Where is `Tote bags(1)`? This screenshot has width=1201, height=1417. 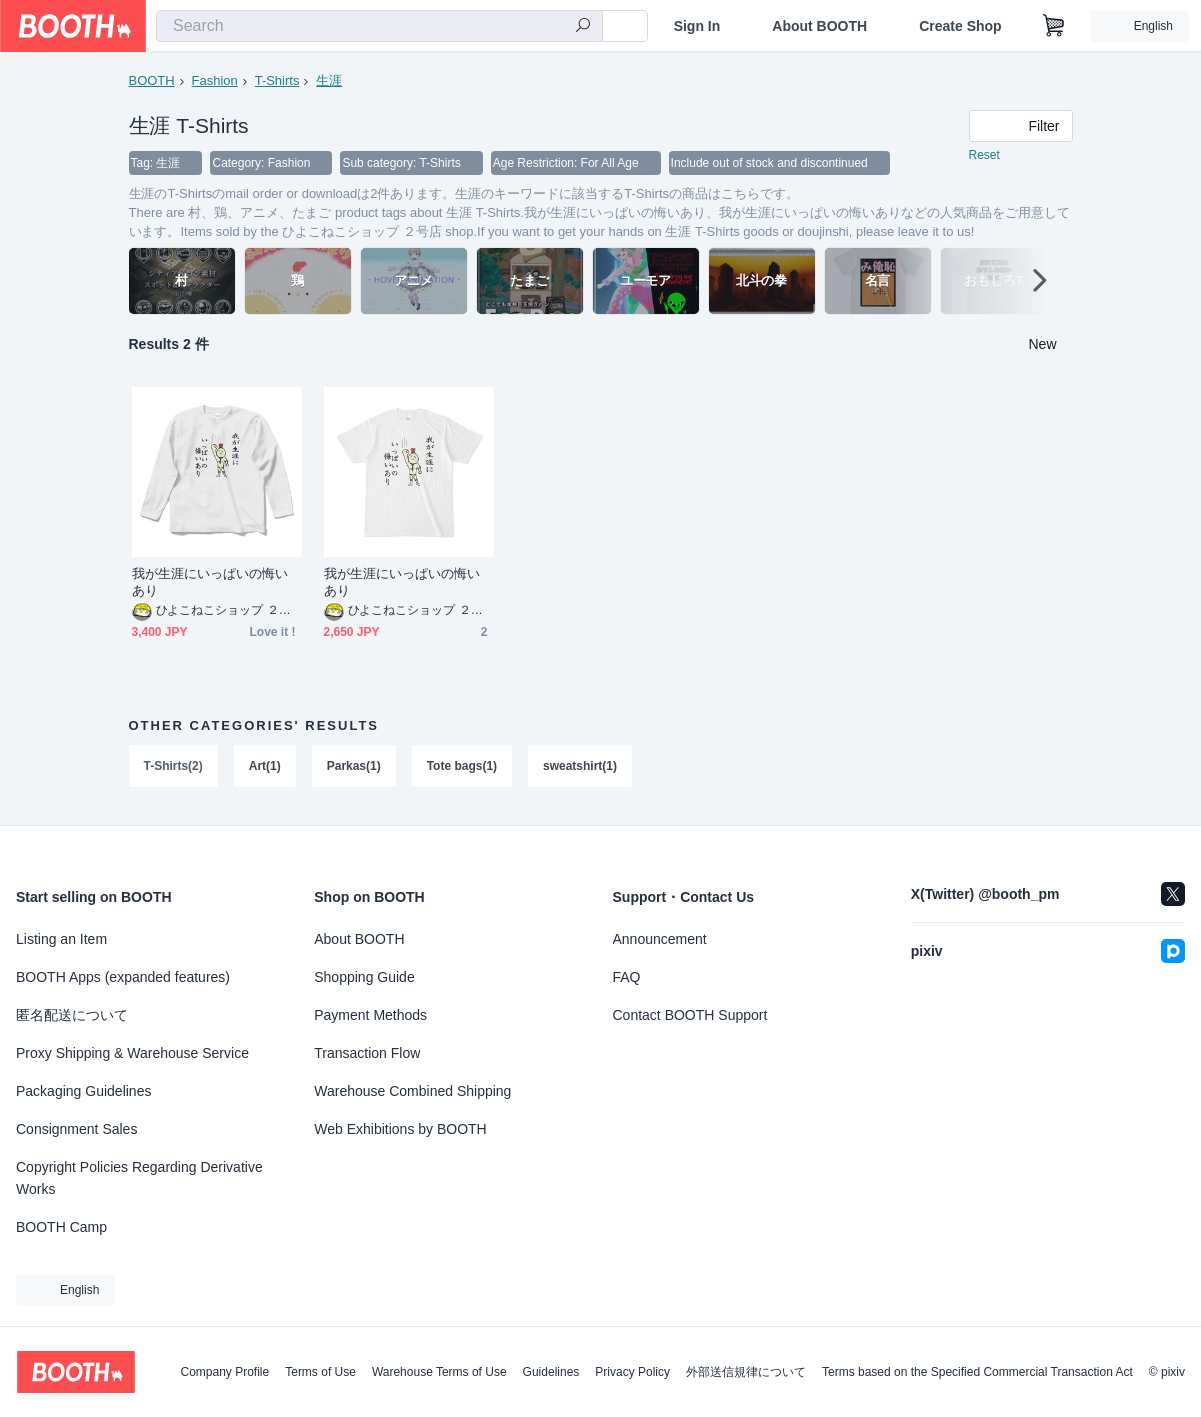 Tote bags(1) is located at coordinates (462, 767).